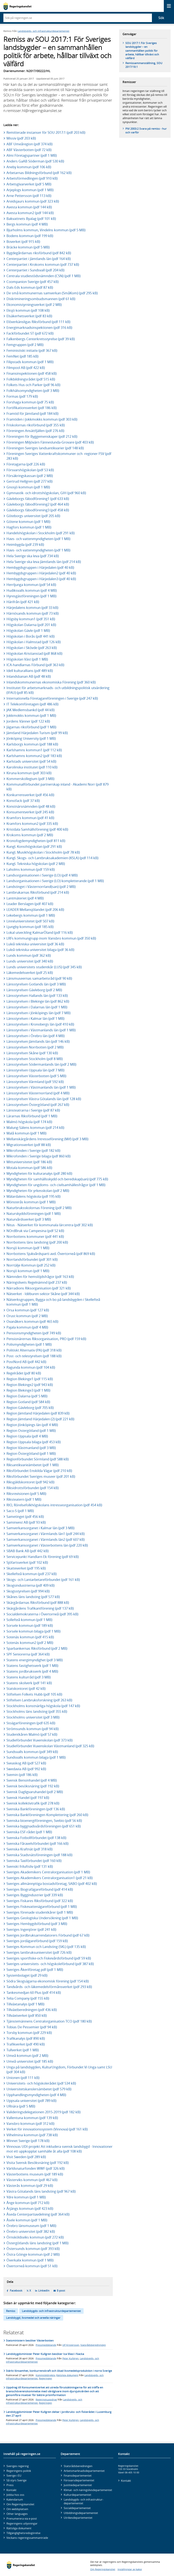 Image resolution: width=174 pixels, height=2576 pixels. I want to click on Länsstyrelsen i Dalarnas län (pdf 1 MB), so click(36, 1007).